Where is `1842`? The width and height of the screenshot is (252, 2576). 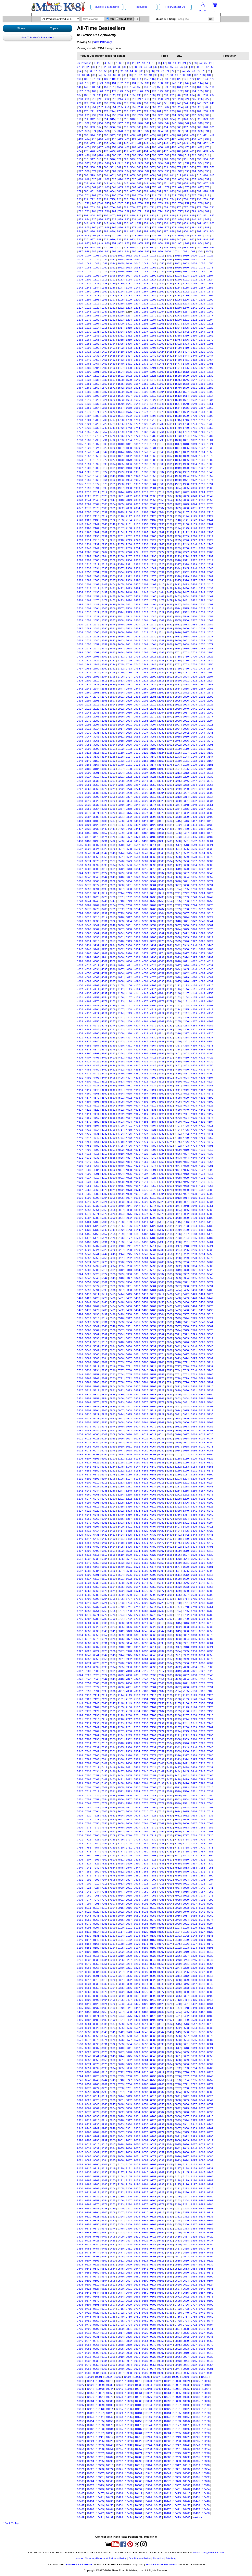 1842 is located at coordinates (104, 452).